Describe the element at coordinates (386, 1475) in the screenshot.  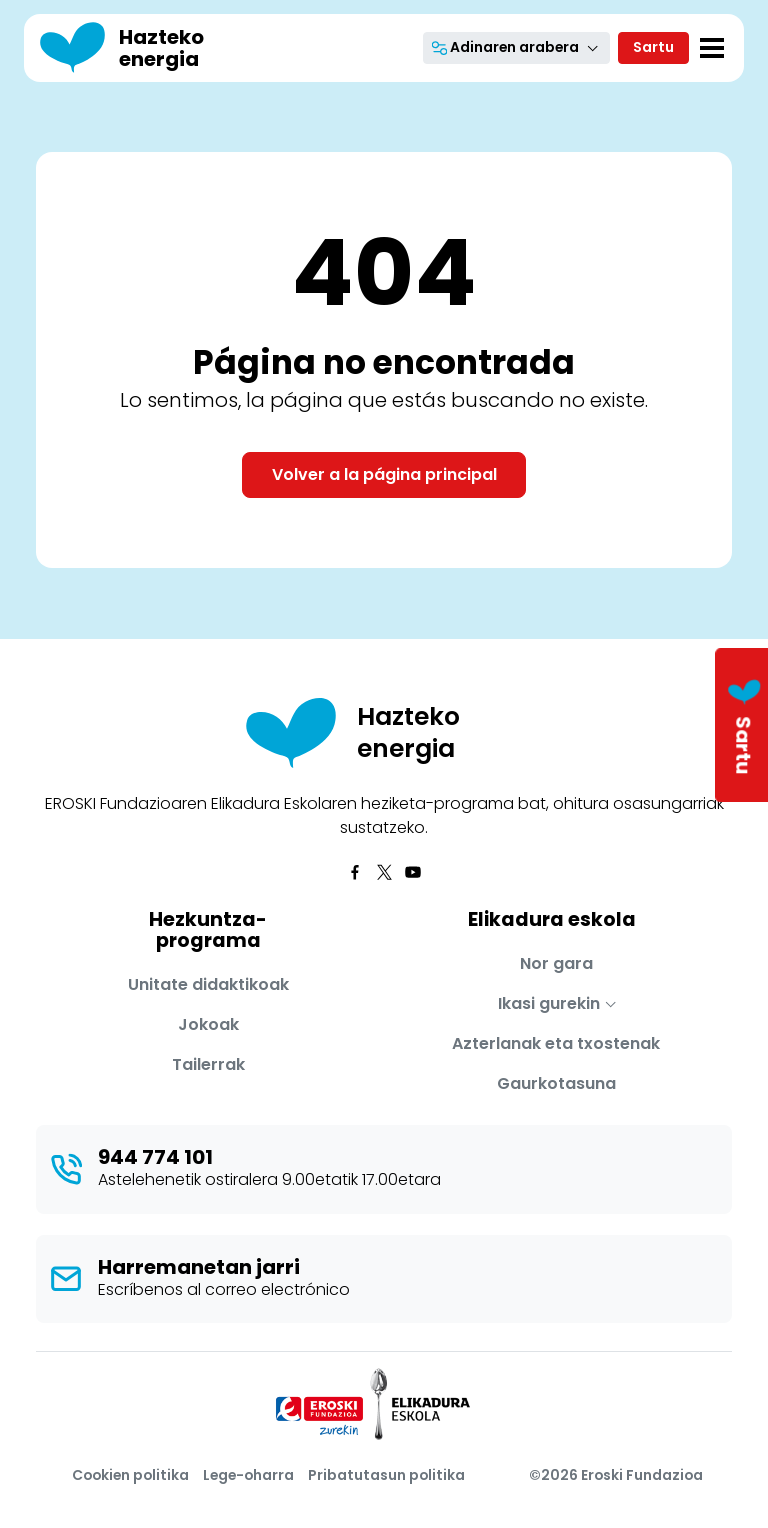
I see `Pribatutasun politika` at that location.